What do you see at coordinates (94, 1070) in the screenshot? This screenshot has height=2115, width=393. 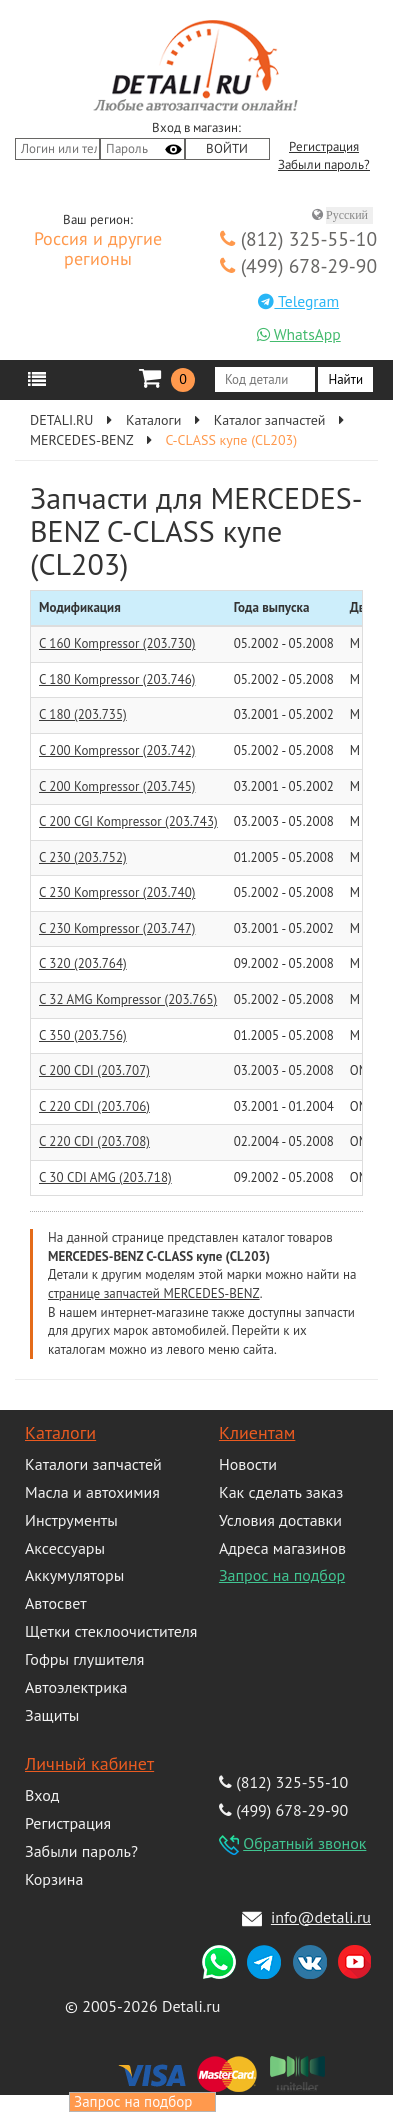 I see `C 200 CDI (203.707)` at bounding box center [94, 1070].